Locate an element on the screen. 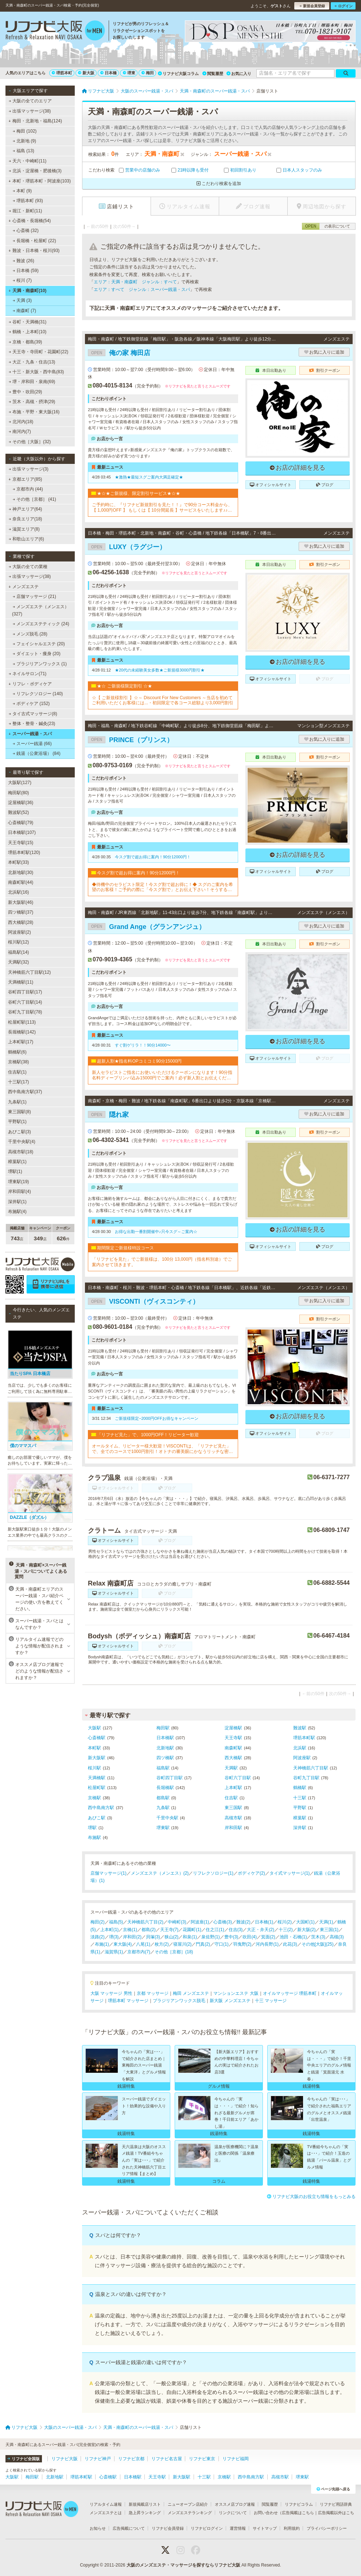 This screenshot has width=361, height=2576. 天満・南森町(10) is located at coordinates (27, 290).